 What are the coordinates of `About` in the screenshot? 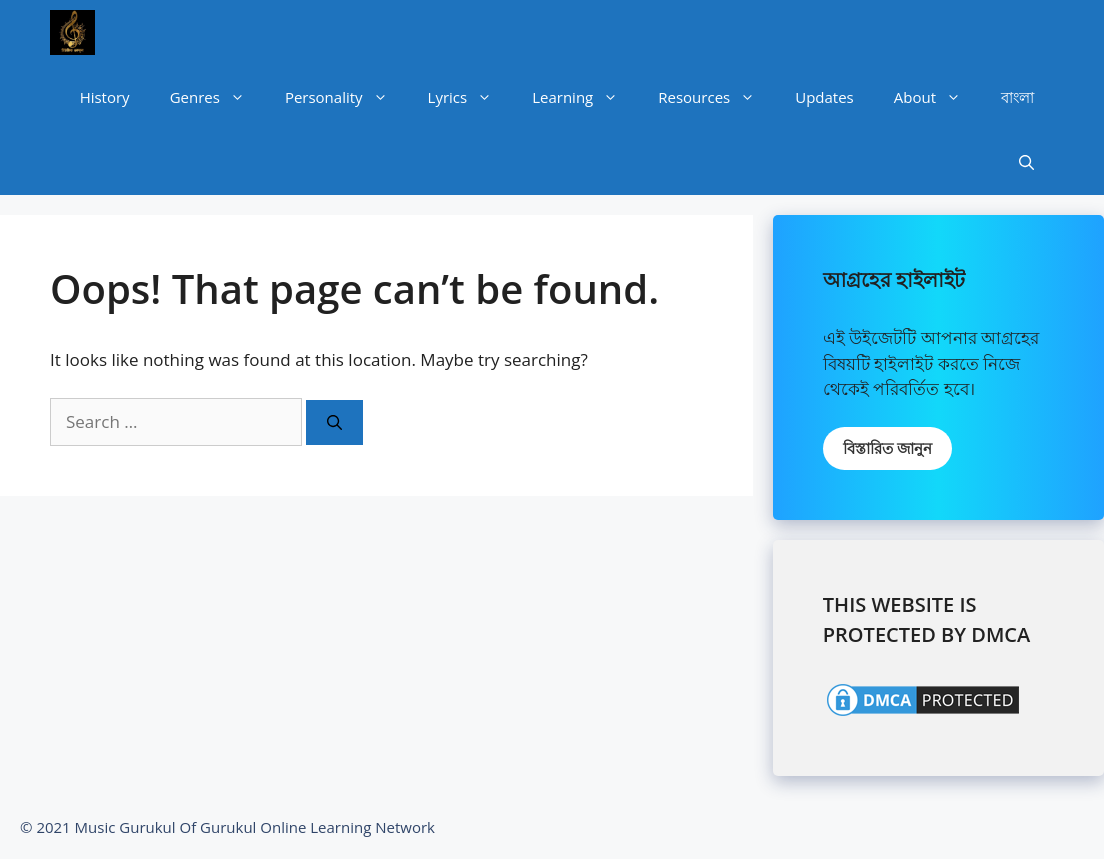 It's located at (937, 97).